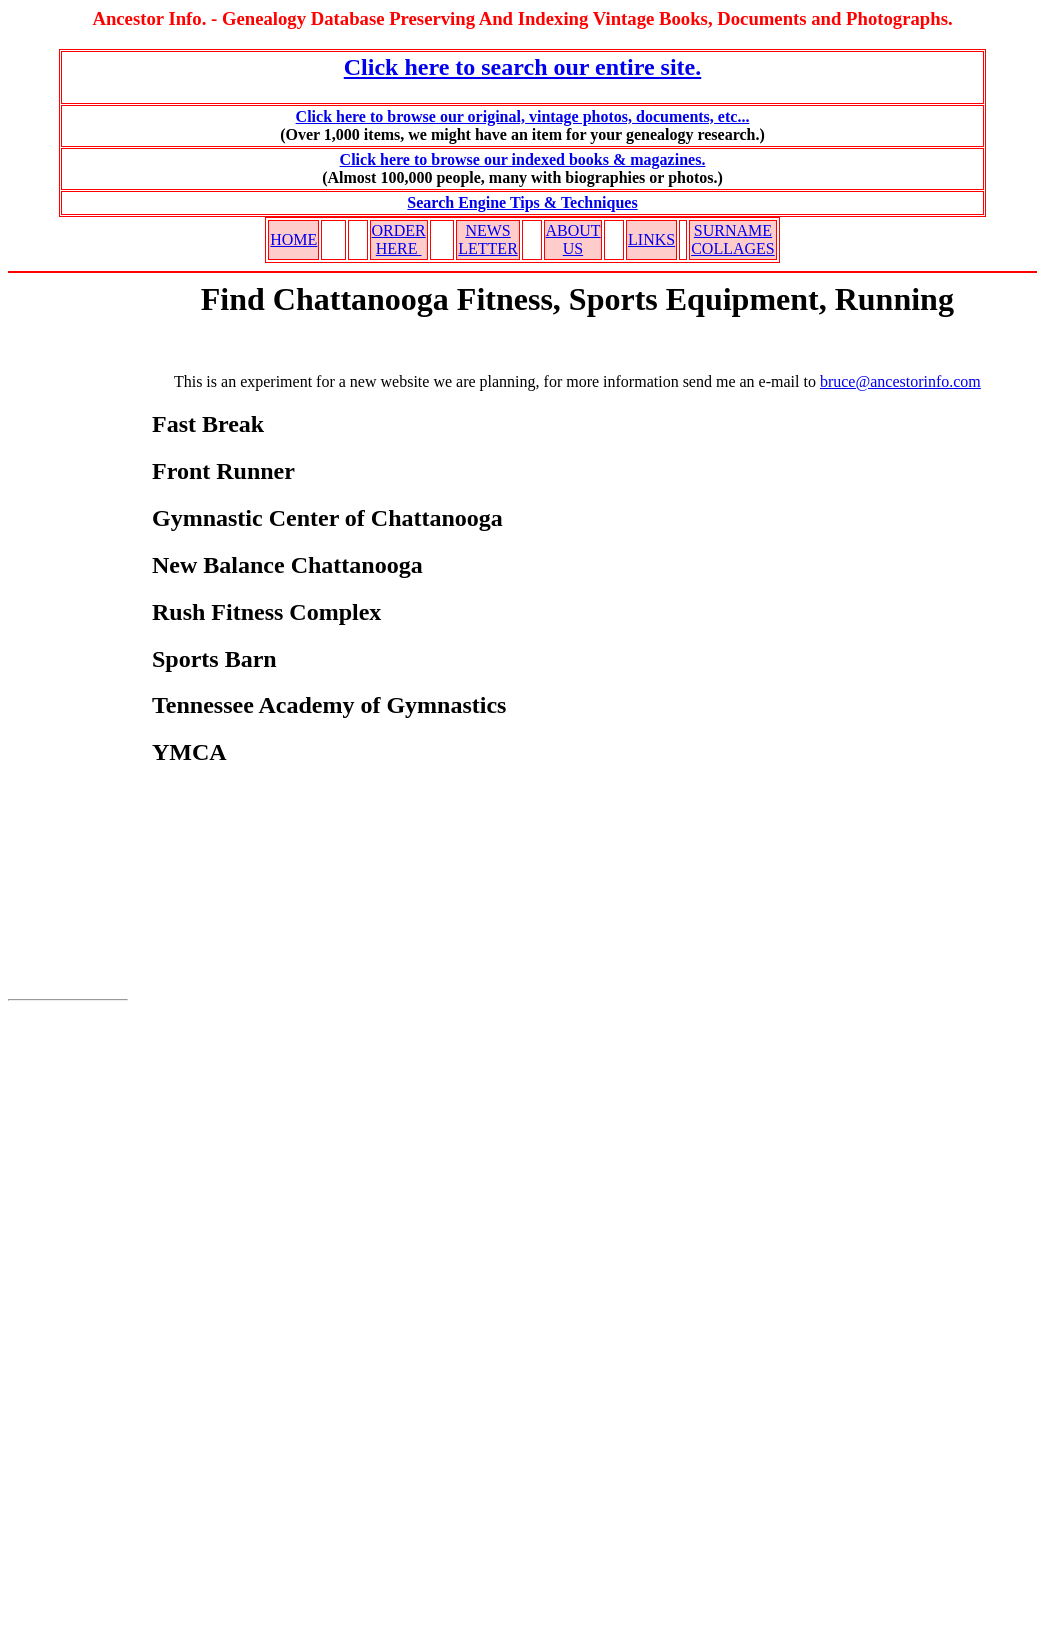 Image resolution: width=1045 pixels, height=1625 pixels. I want to click on HOME, so click(293, 239).